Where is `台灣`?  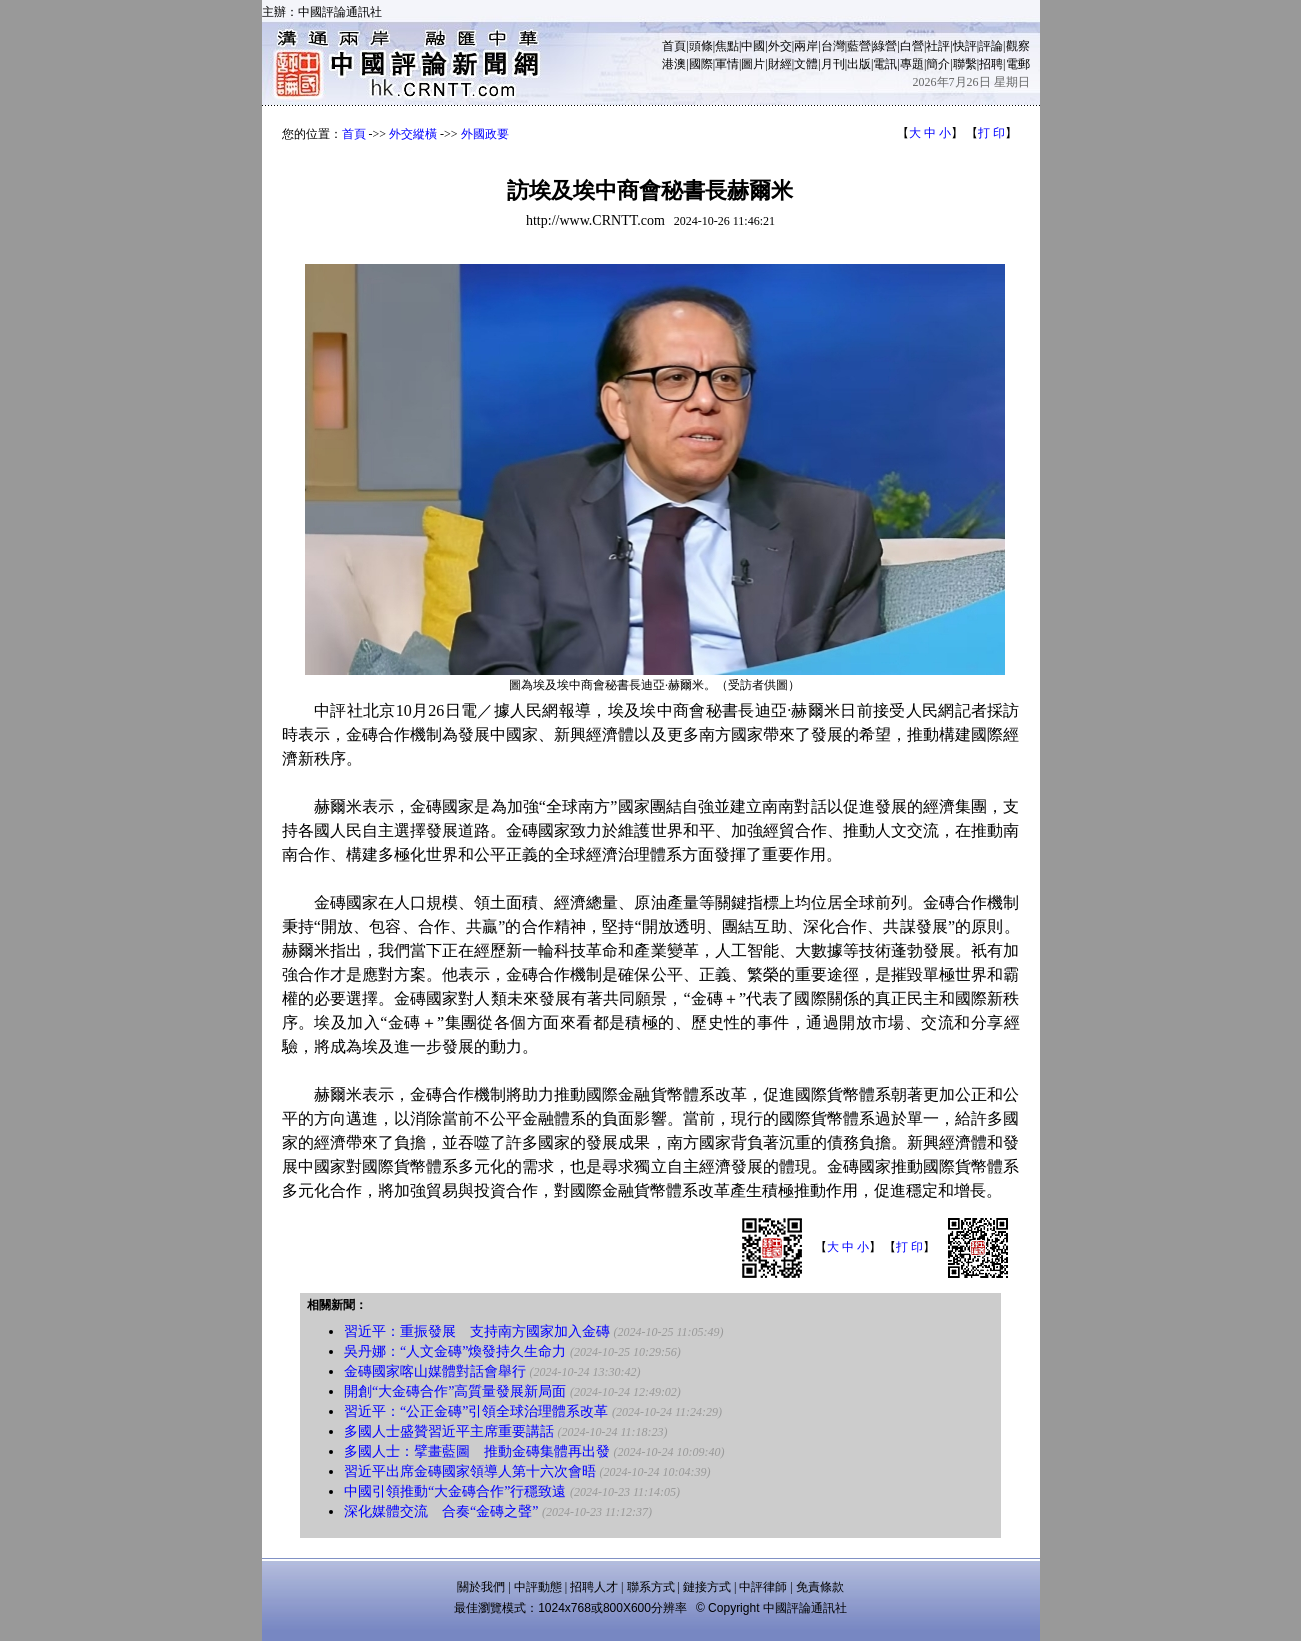
台灣 is located at coordinates (833, 46).